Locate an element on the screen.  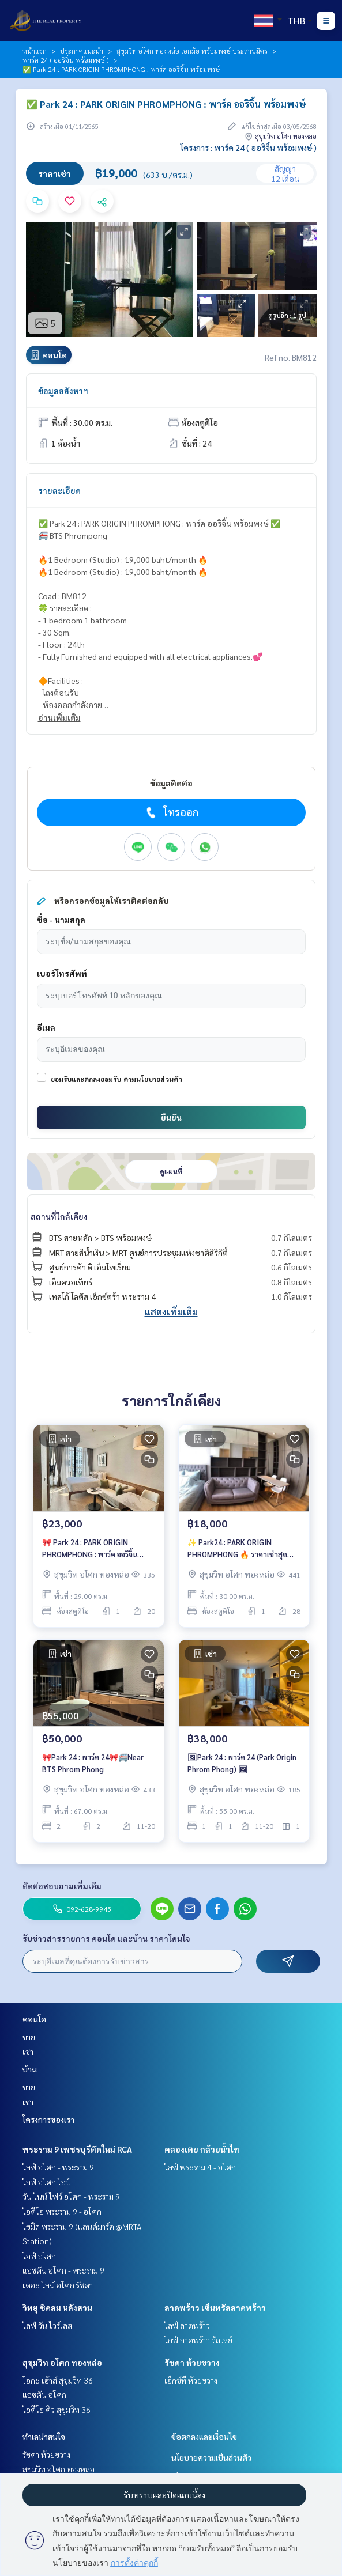
🖼Park 24 : พาร์ค 24 (Park Origin Phrom Phong) 🖼 is located at coordinates (241, 1763).